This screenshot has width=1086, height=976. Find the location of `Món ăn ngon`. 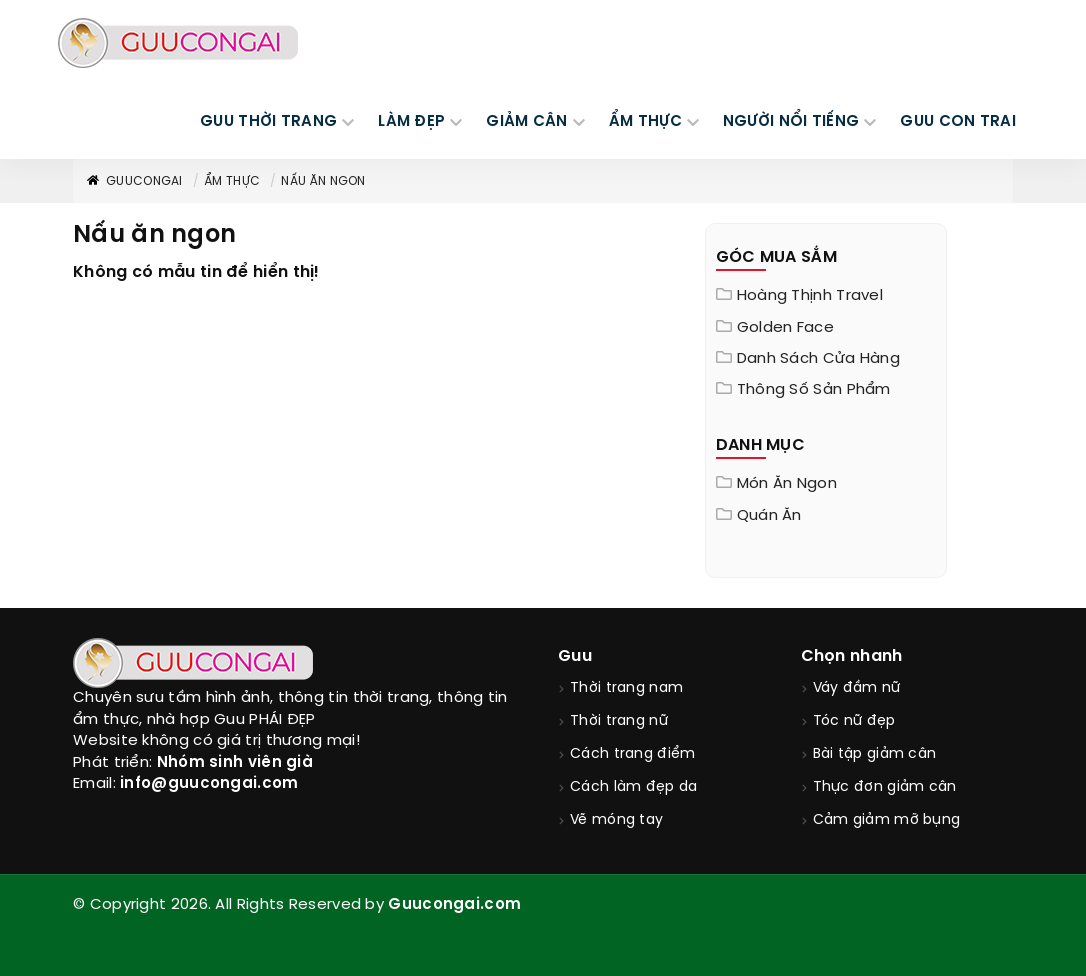

Món ăn ngon is located at coordinates (787, 484).